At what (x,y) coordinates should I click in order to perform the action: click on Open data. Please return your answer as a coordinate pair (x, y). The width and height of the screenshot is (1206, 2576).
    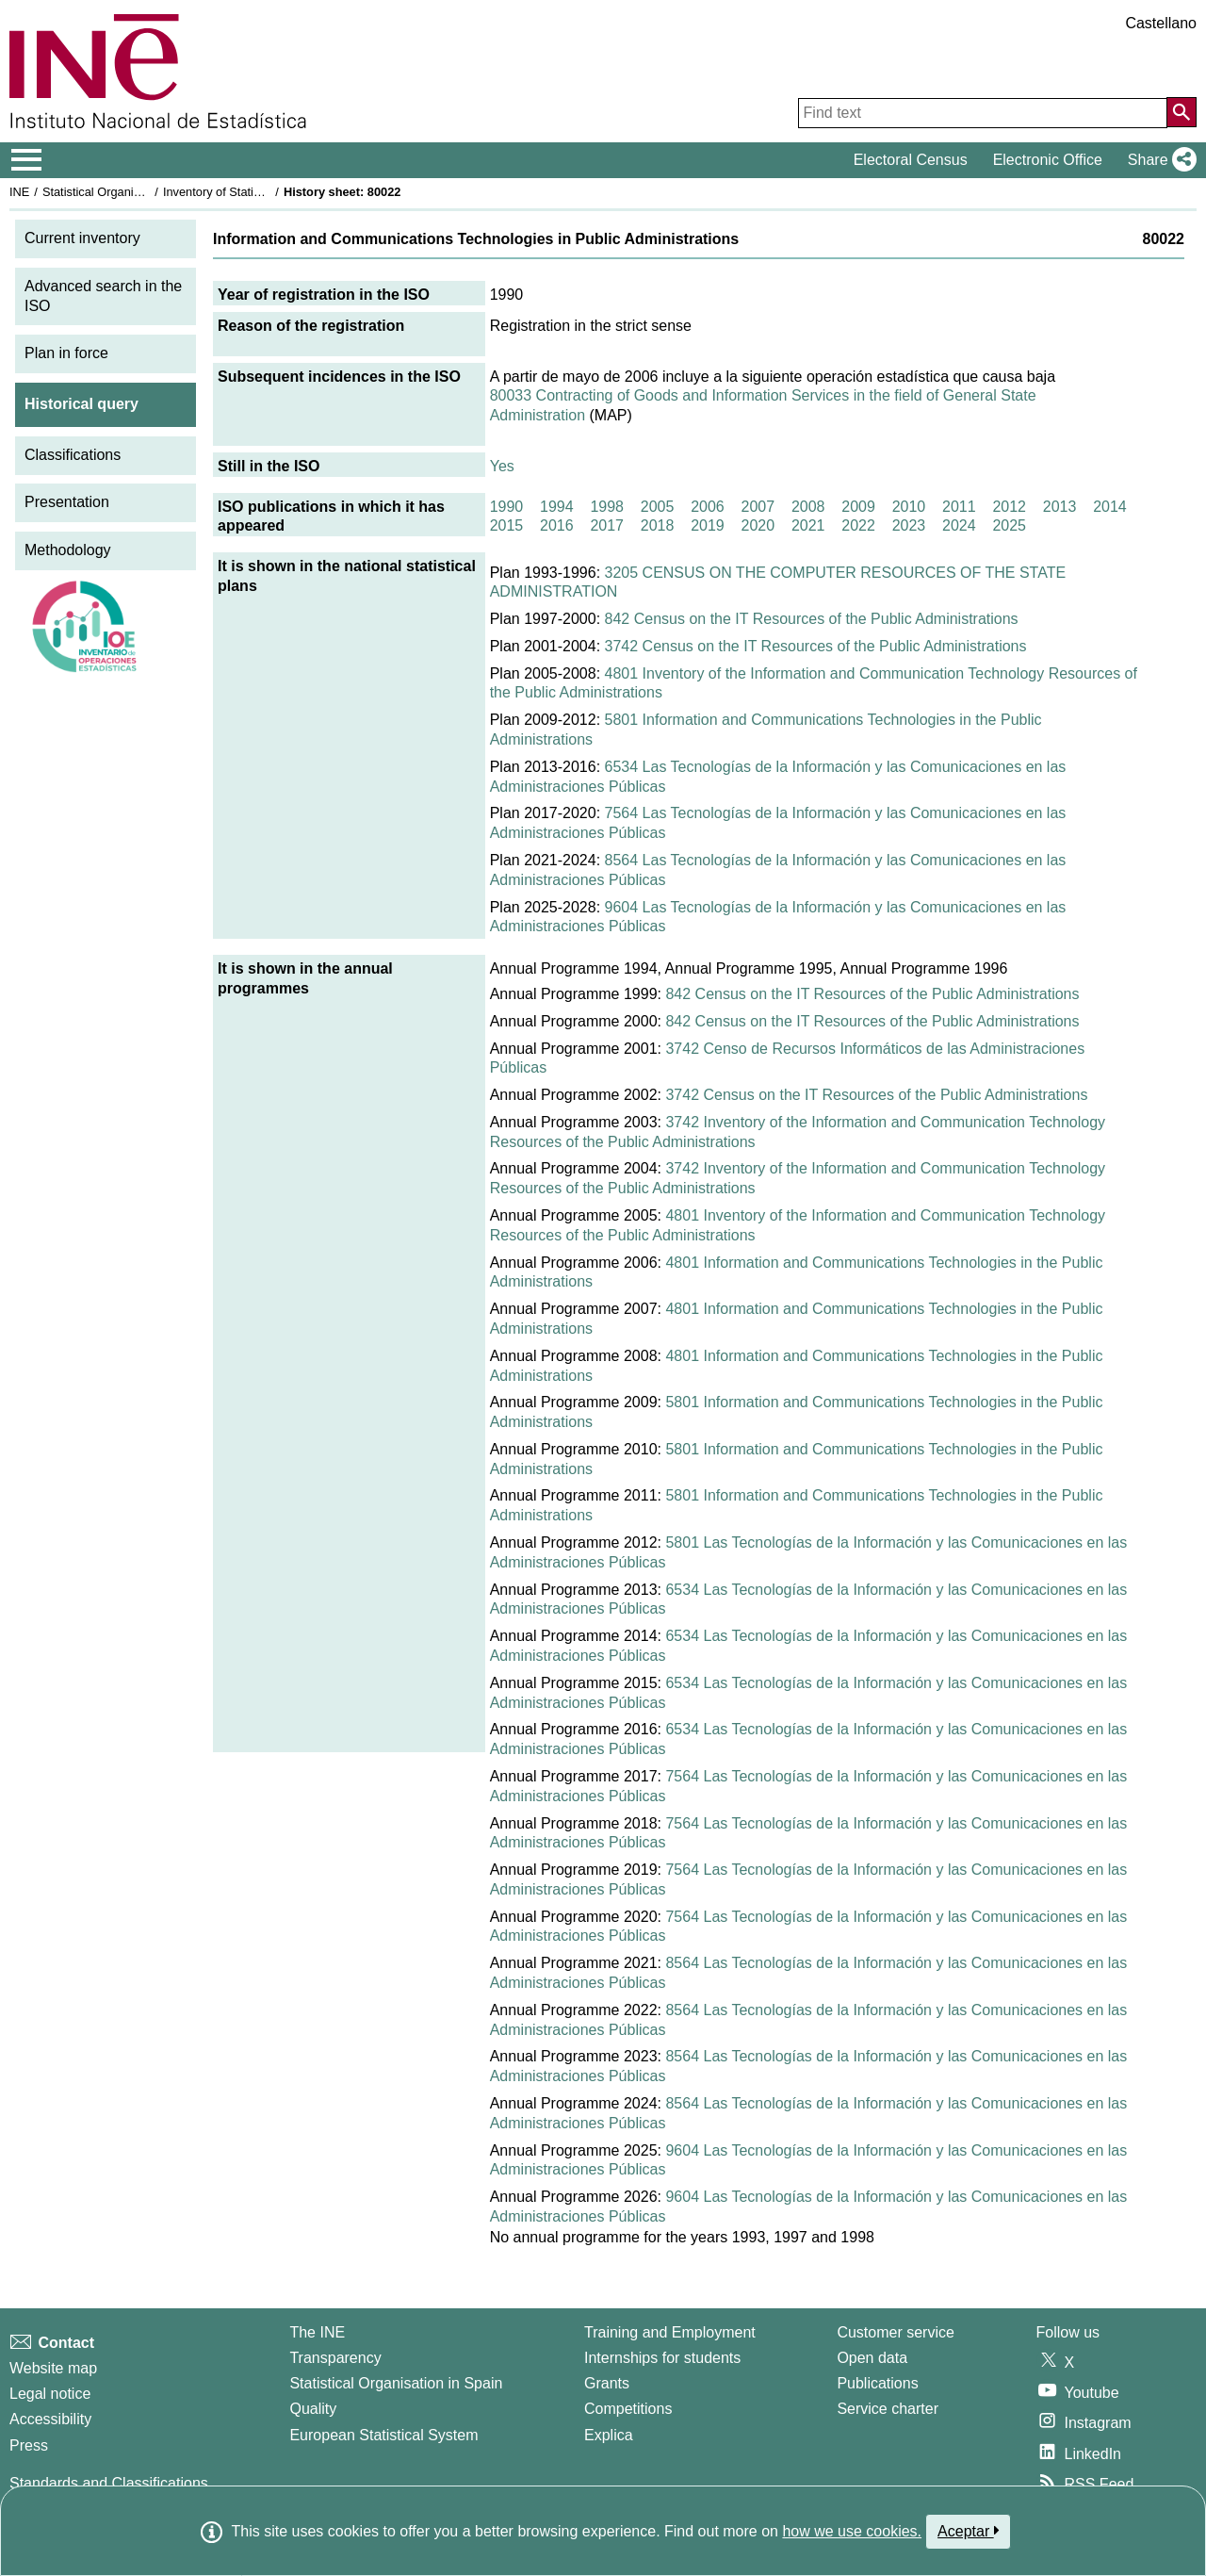
    Looking at the image, I should click on (872, 2358).